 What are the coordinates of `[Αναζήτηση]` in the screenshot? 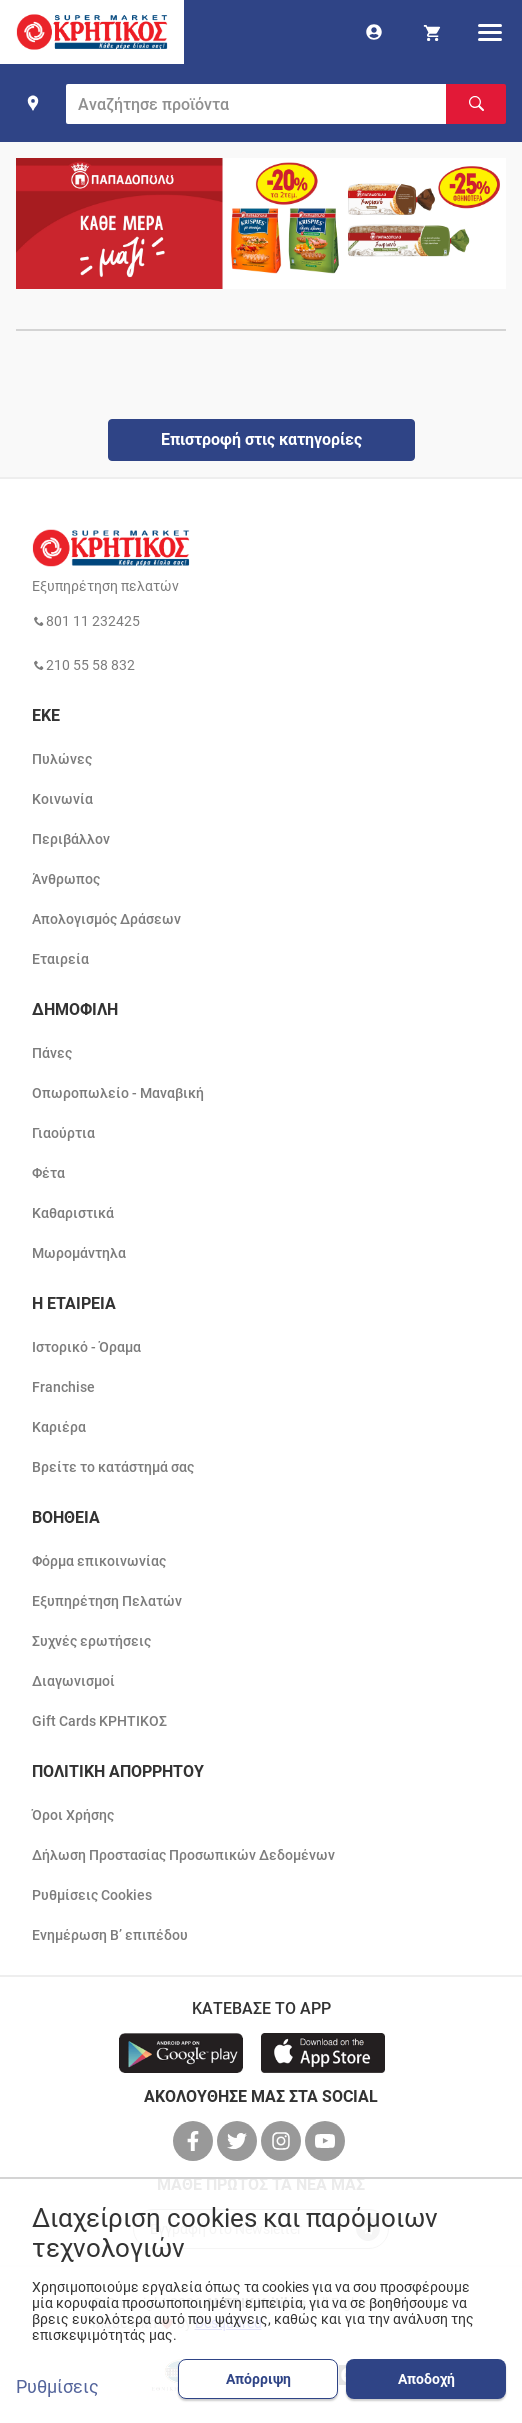 It's located at (476, 104).